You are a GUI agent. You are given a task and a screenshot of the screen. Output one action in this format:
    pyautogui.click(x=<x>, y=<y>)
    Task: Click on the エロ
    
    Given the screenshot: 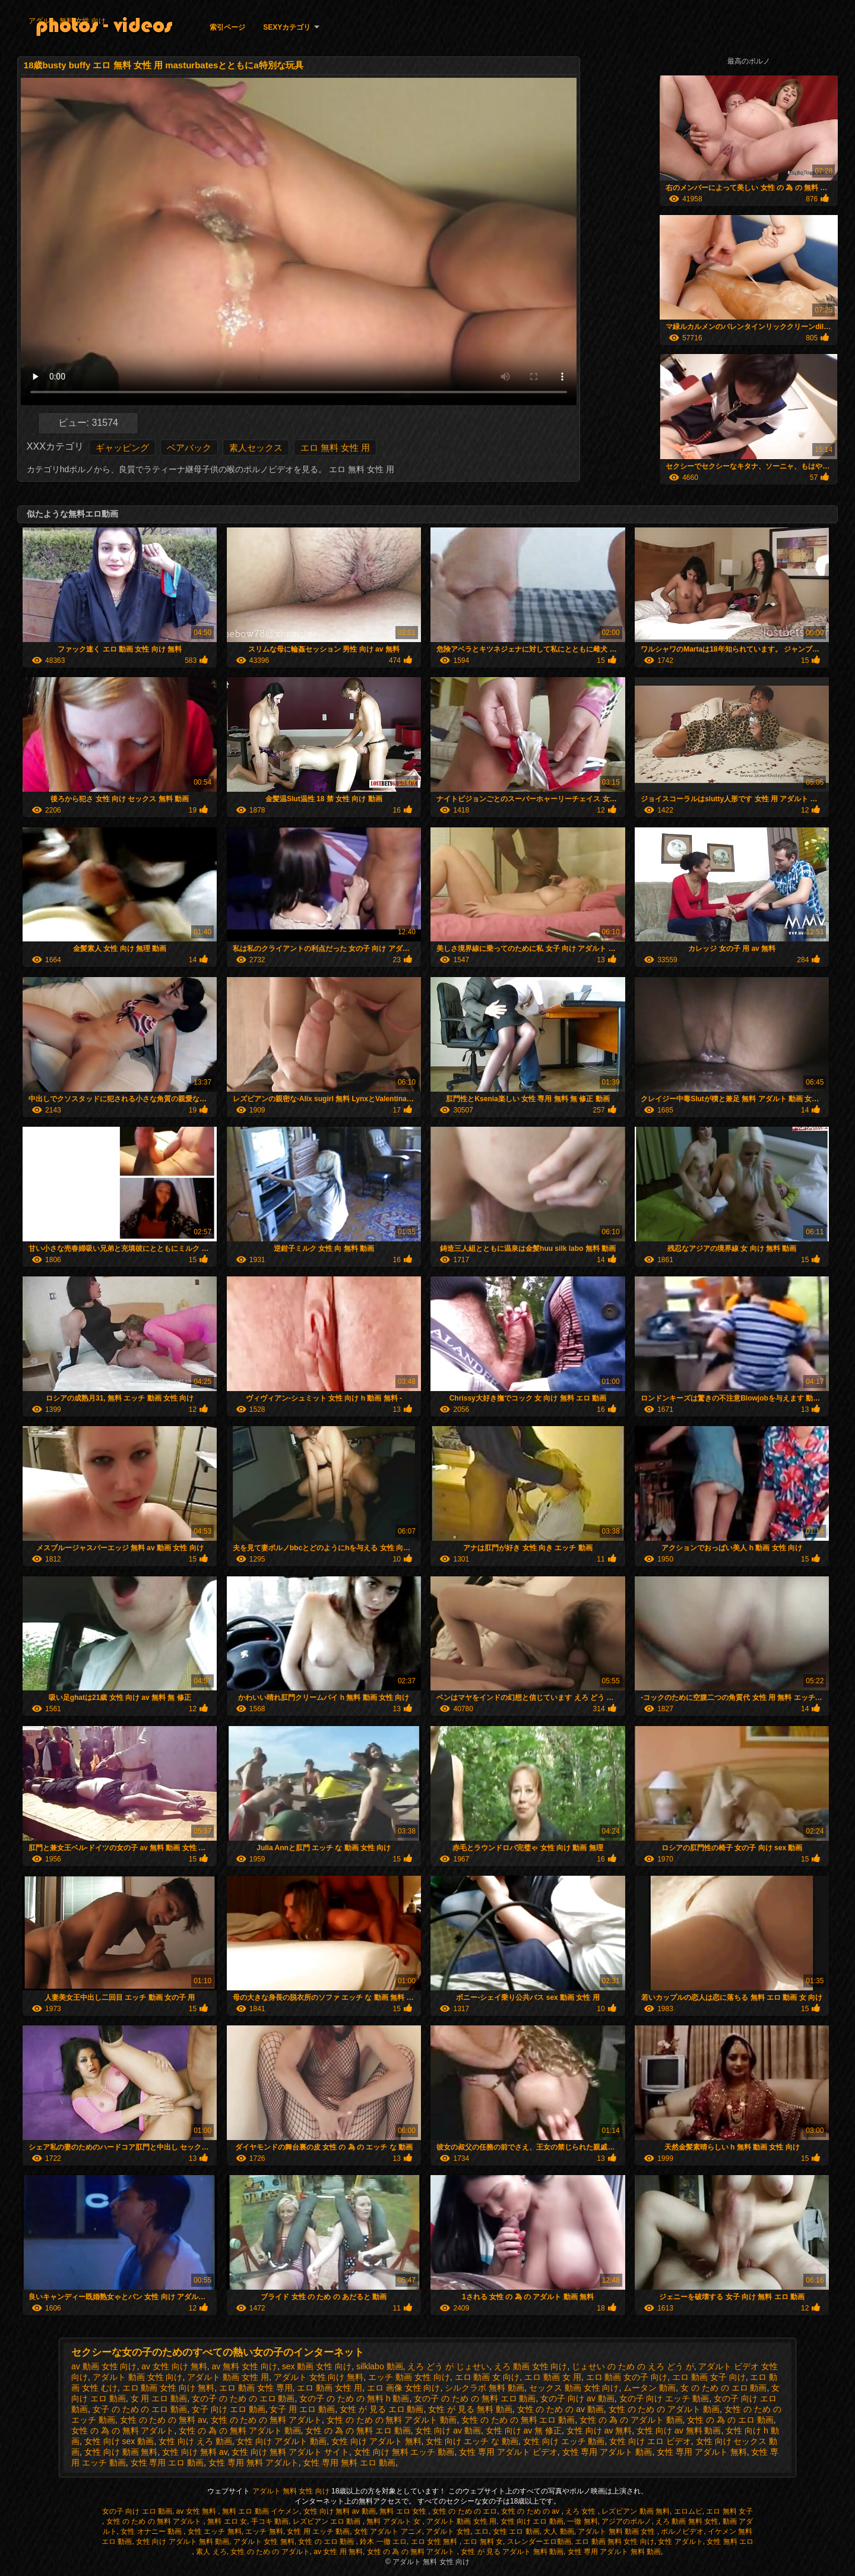 What is the action you would take?
    pyautogui.click(x=481, y=2531)
    